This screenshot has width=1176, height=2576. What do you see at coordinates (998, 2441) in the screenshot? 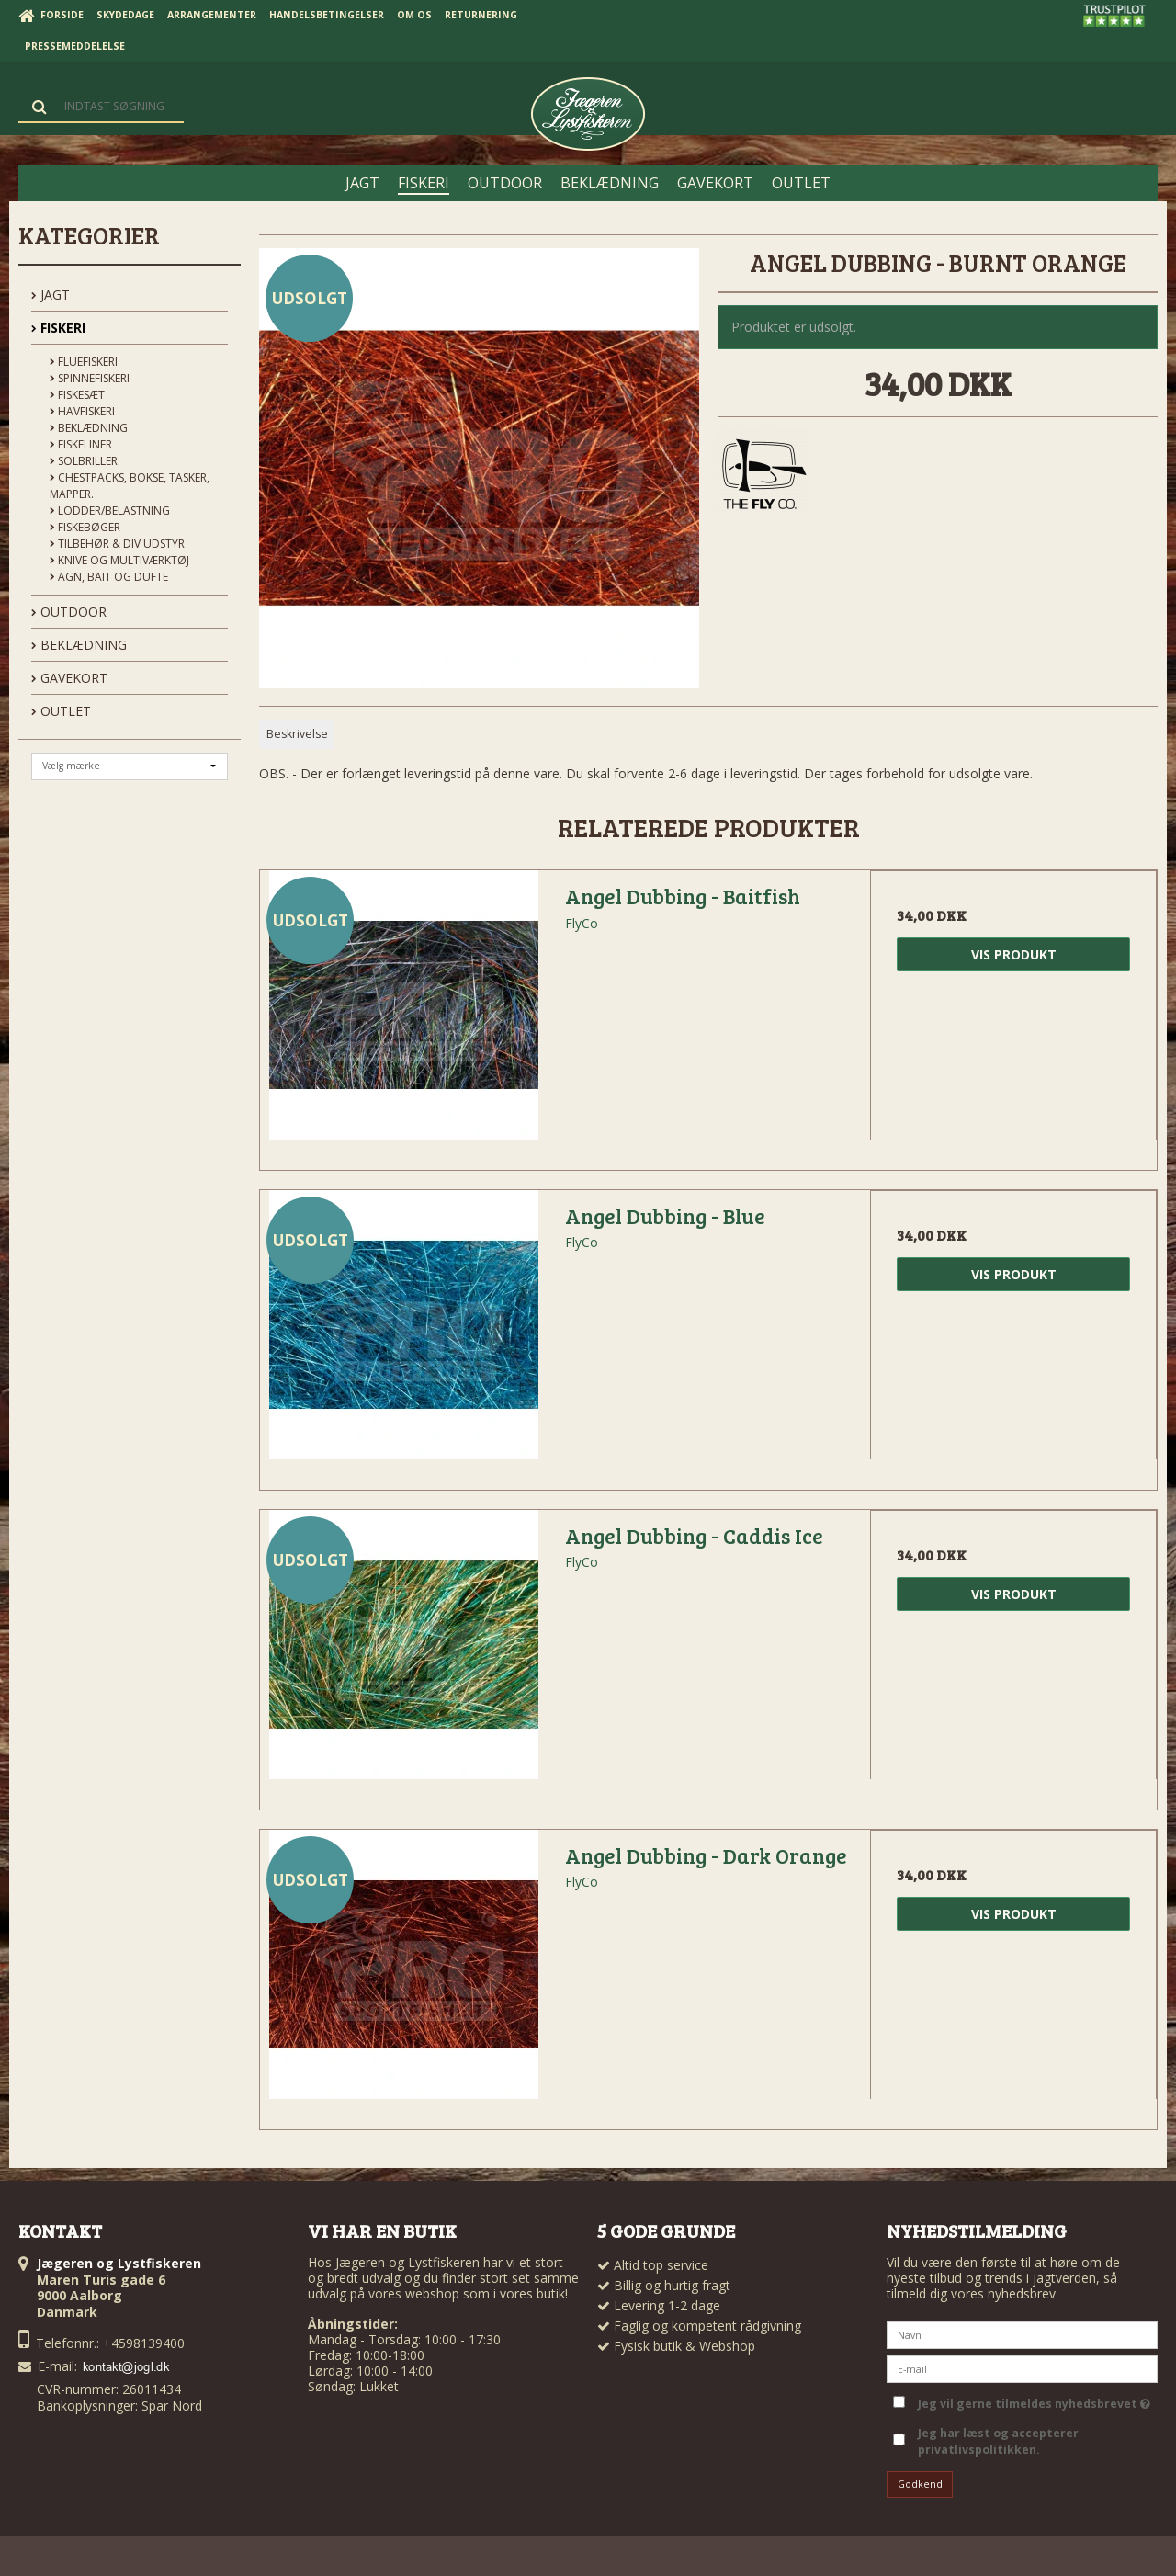
I see `Jeg har læst og accepterer privatlivspolitikken.` at bounding box center [998, 2441].